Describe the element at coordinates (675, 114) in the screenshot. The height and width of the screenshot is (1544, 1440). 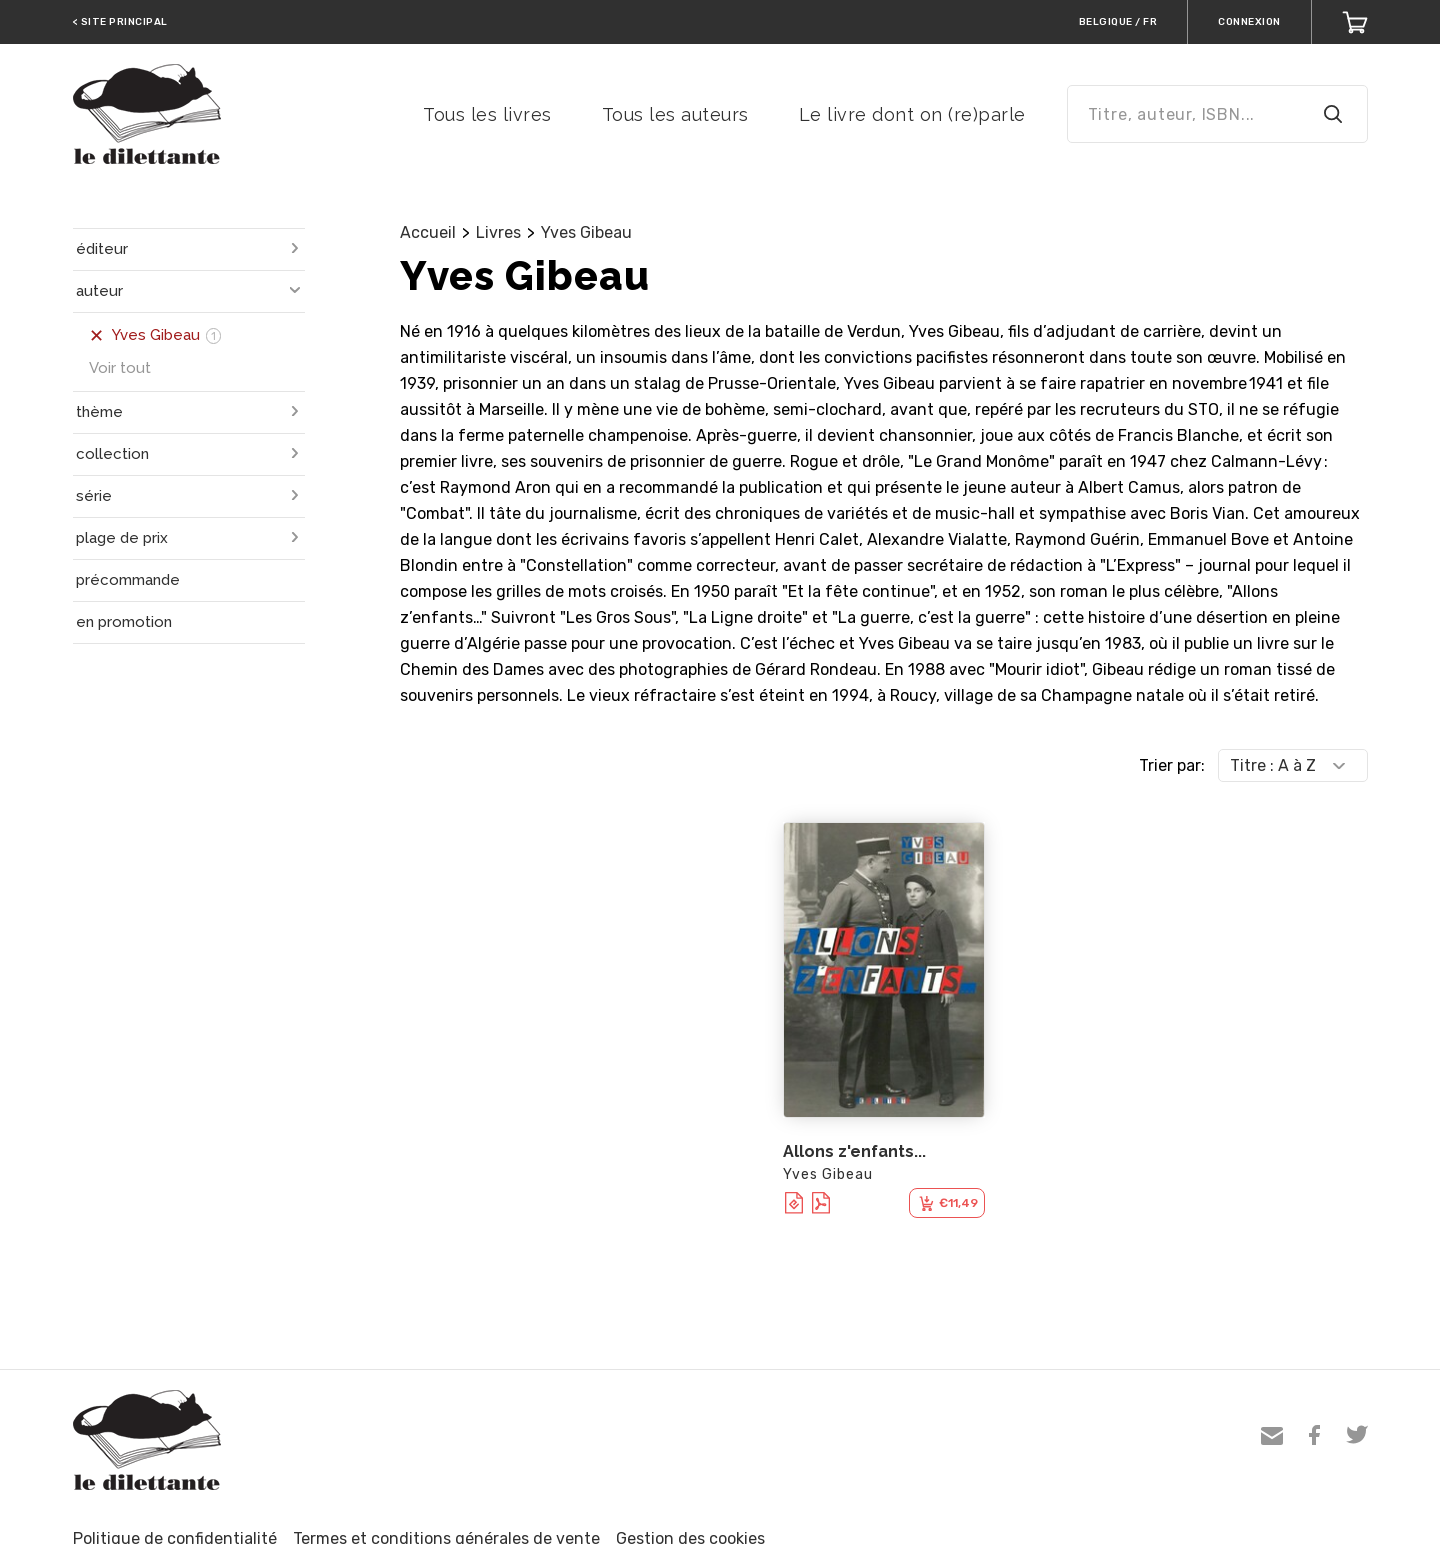
I see `Tous les auteurs` at that location.